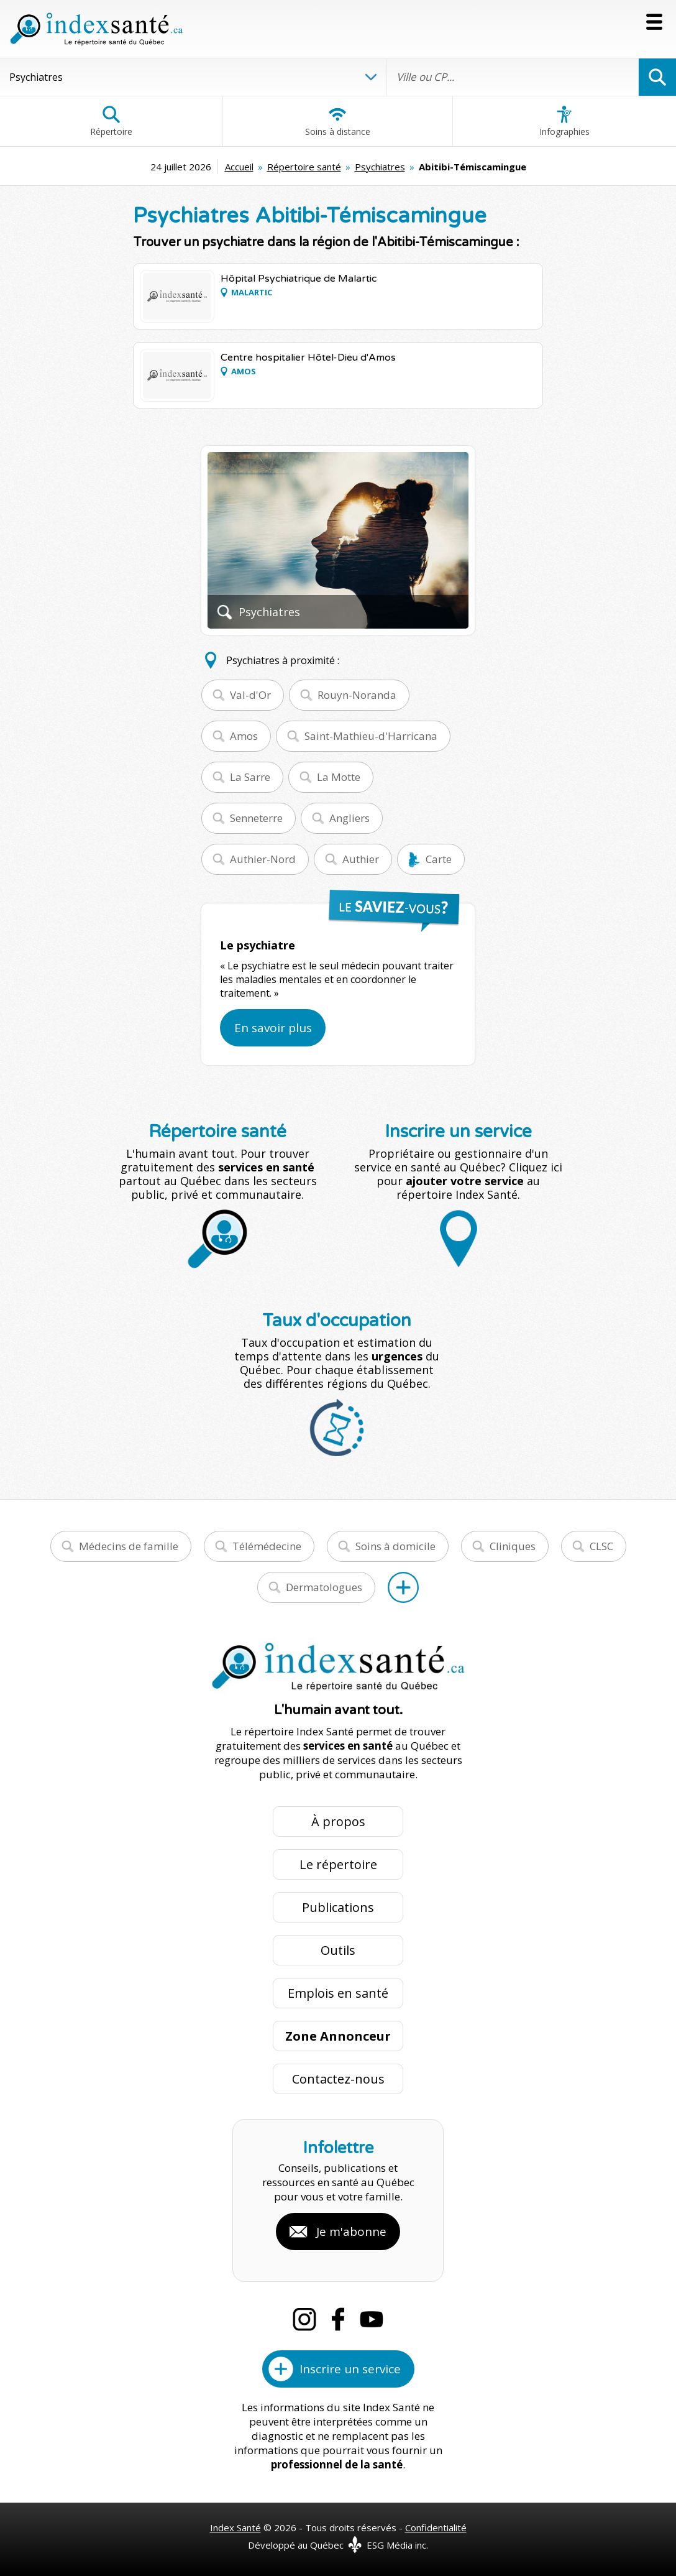 The height and width of the screenshot is (2576, 676). I want to click on Le répertoire, so click(338, 1864).